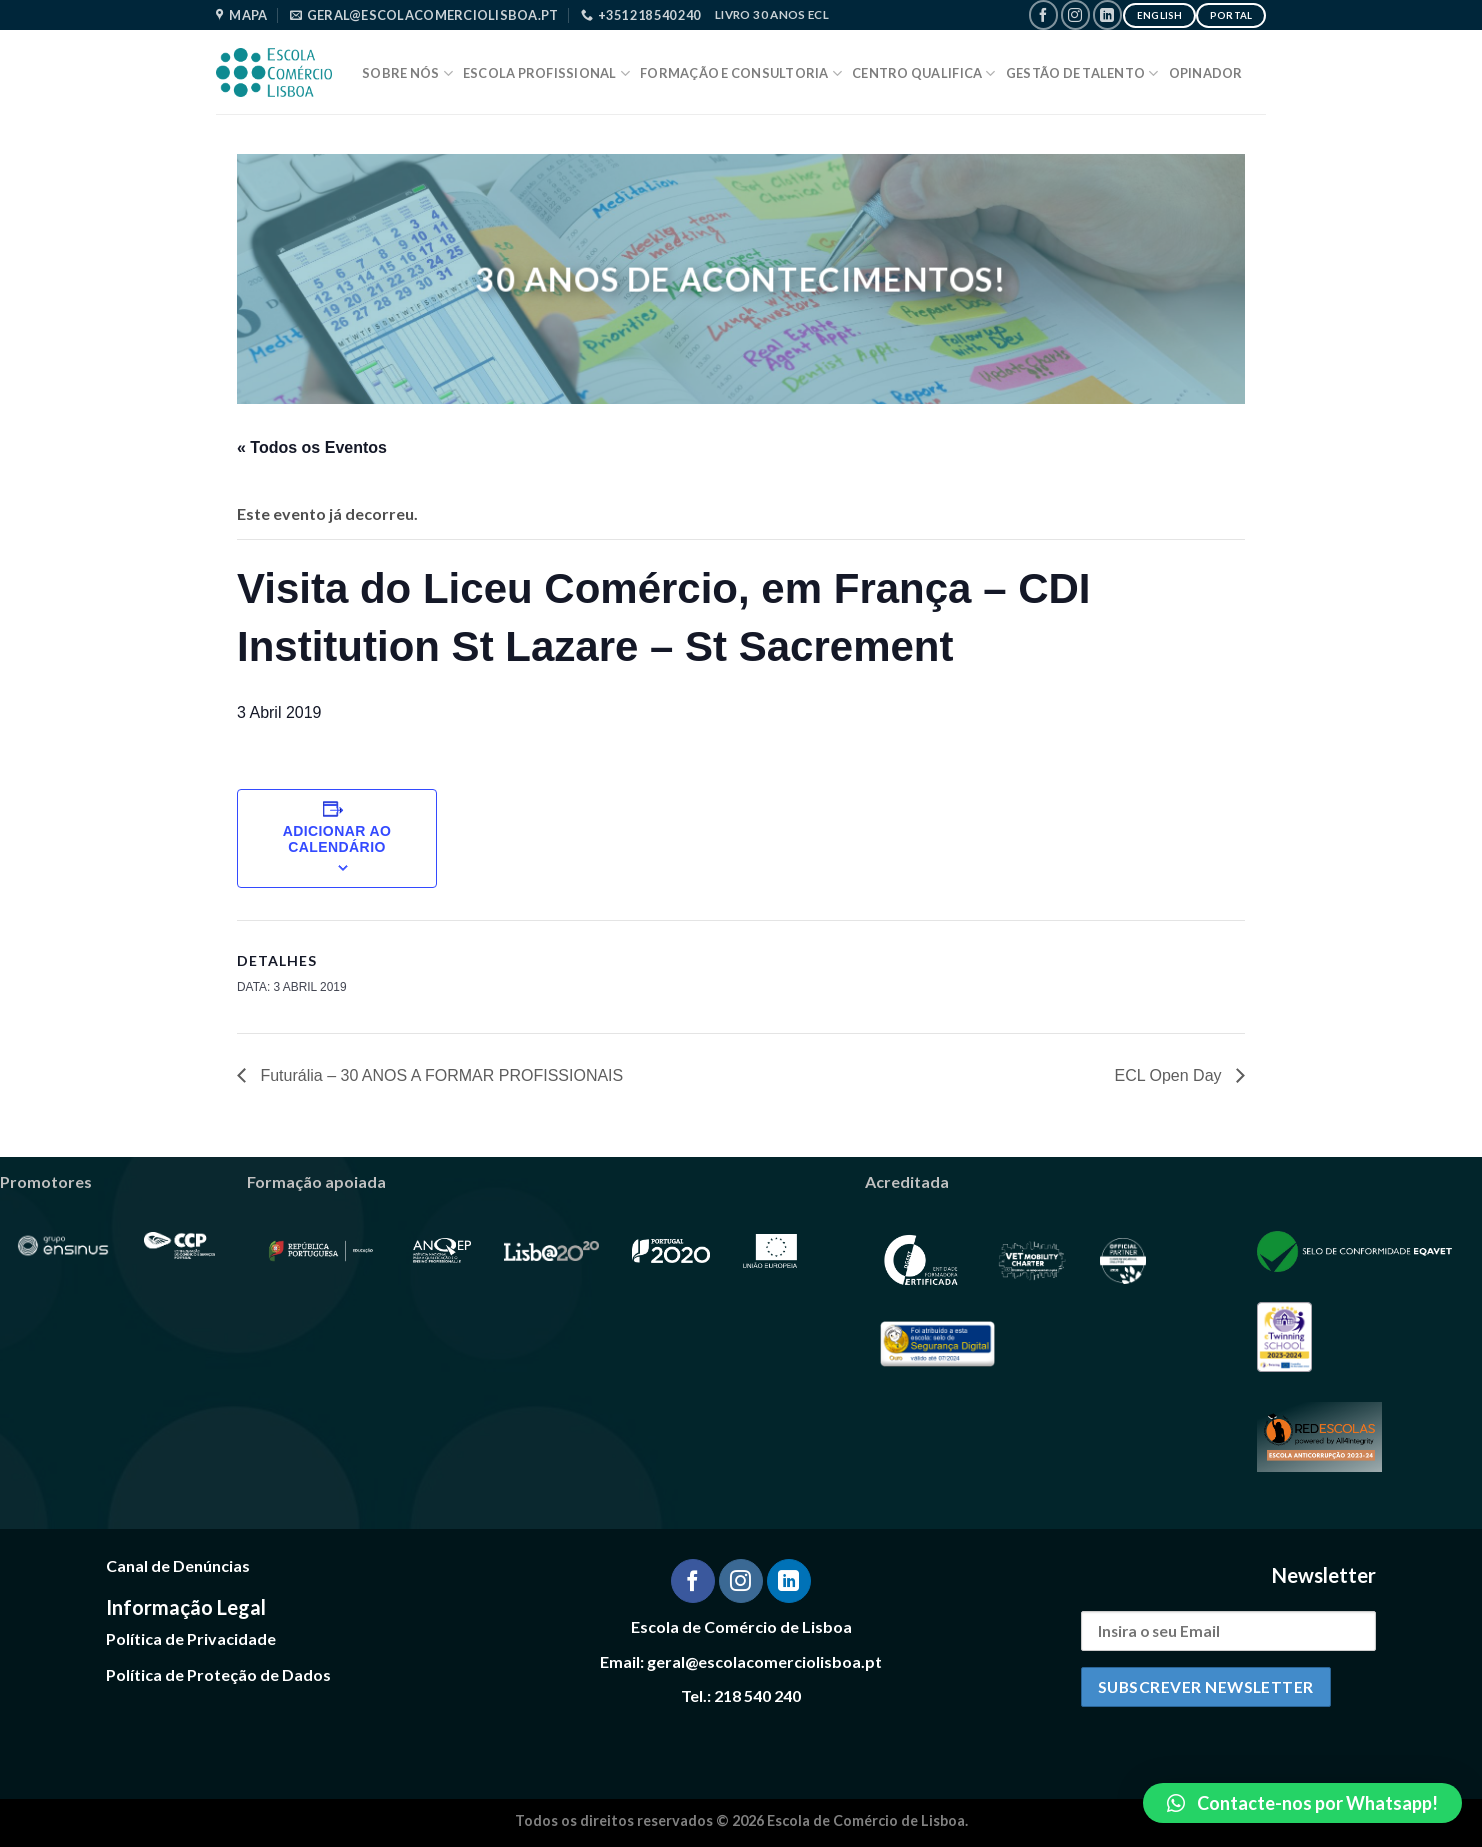 The height and width of the screenshot is (1847, 1482). I want to click on ECL Open Day, so click(1170, 1075).